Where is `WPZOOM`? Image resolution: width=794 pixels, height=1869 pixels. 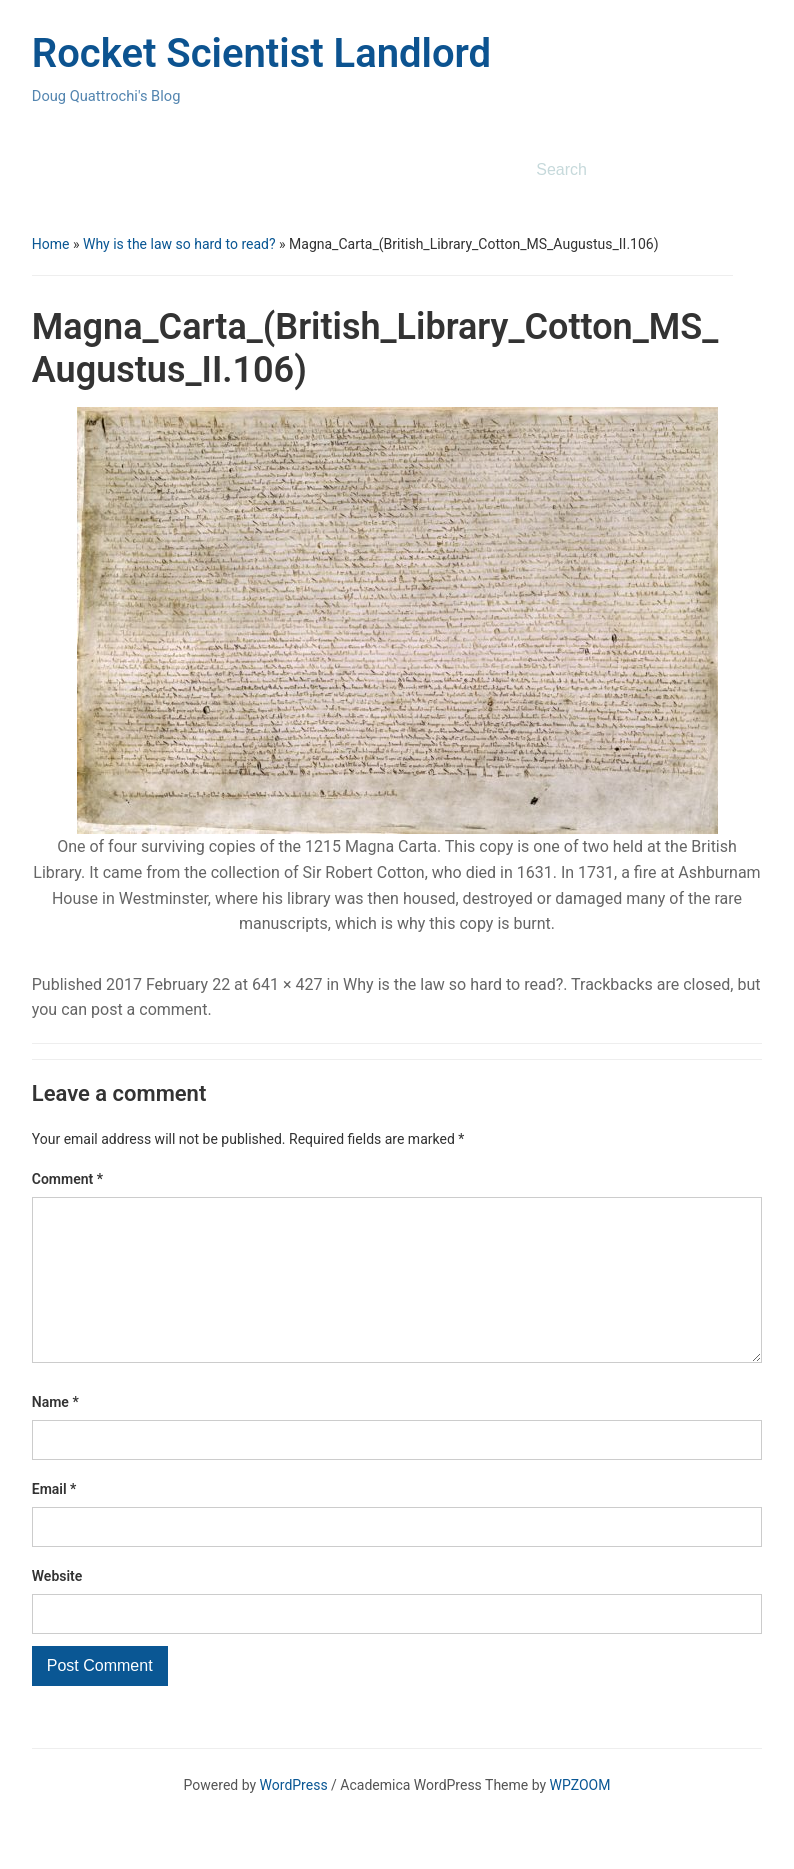
WPZOOM is located at coordinates (580, 1817).